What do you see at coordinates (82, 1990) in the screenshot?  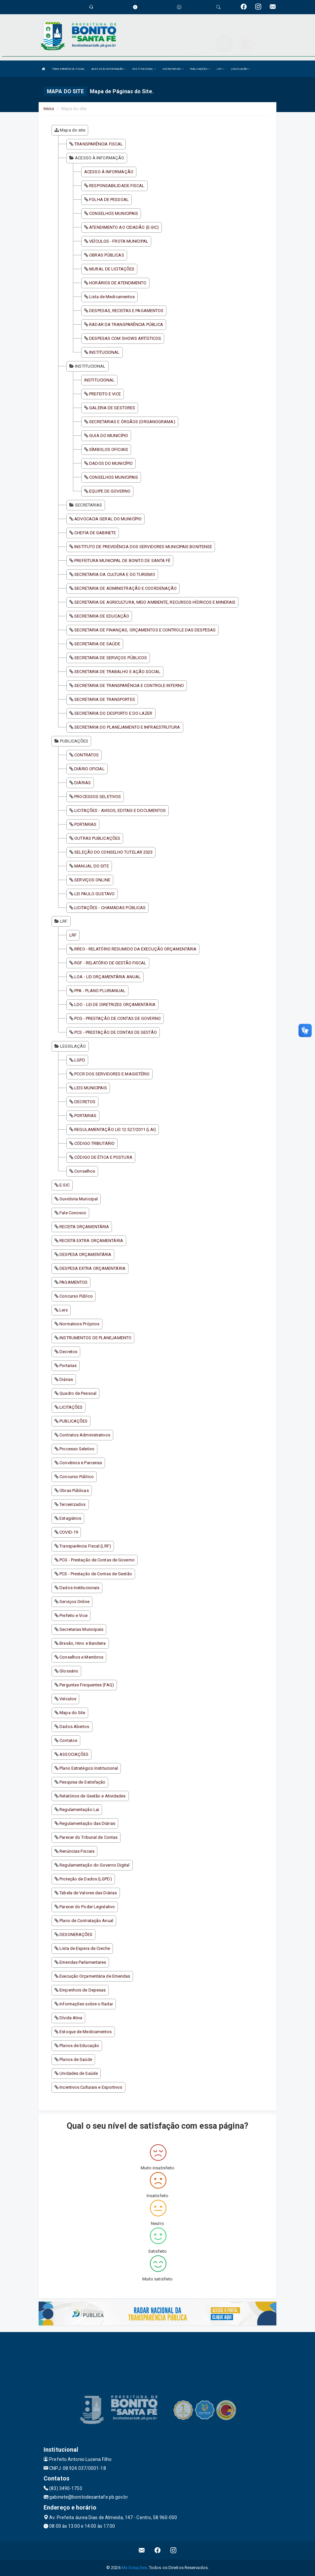 I see `Empenhois de Depesas` at bounding box center [82, 1990].